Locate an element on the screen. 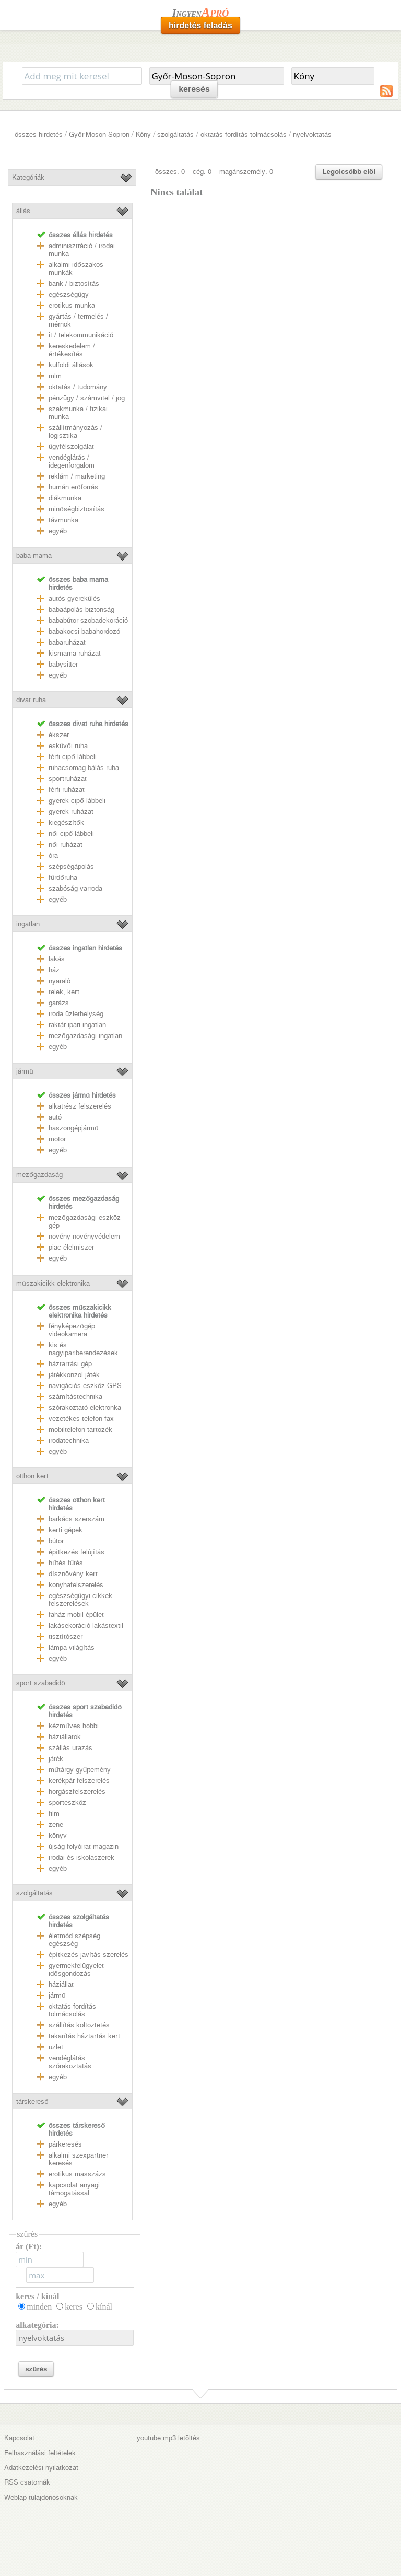 The image size is (401, 2576). lakásekoráció lakástextil is located at coordinates (86, 1625).